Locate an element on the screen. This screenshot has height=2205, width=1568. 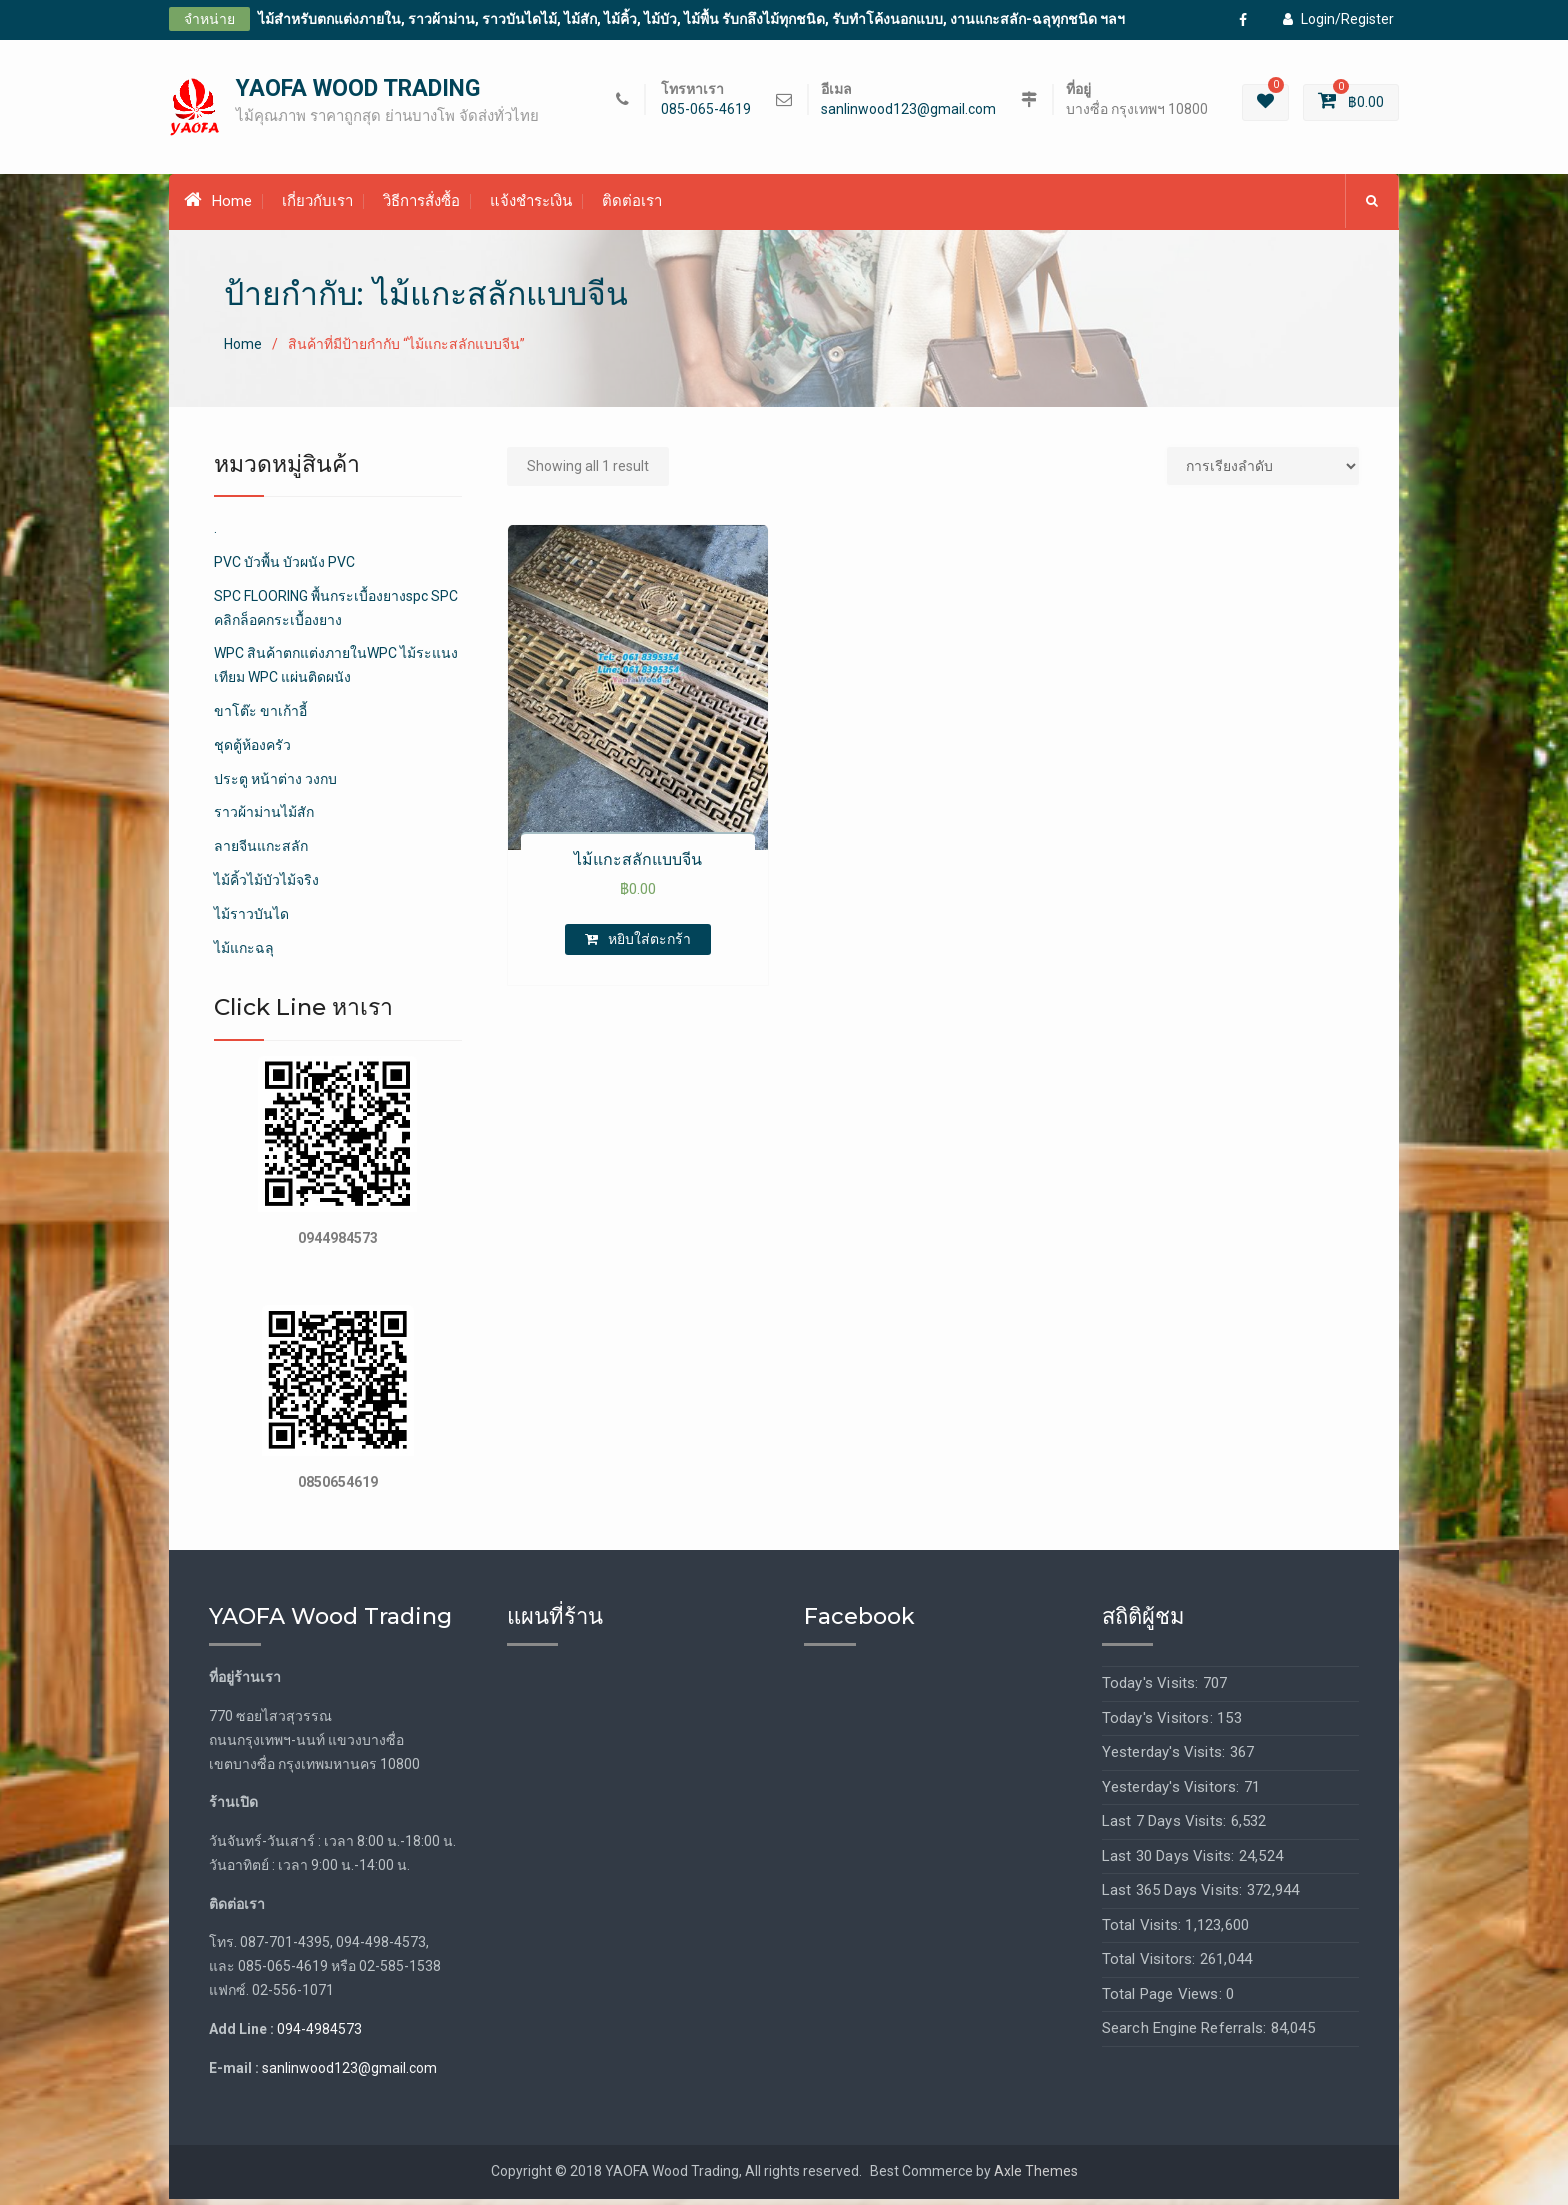
ประตู หน้าต่าง วงกบ is located at coordinates (275, 784).